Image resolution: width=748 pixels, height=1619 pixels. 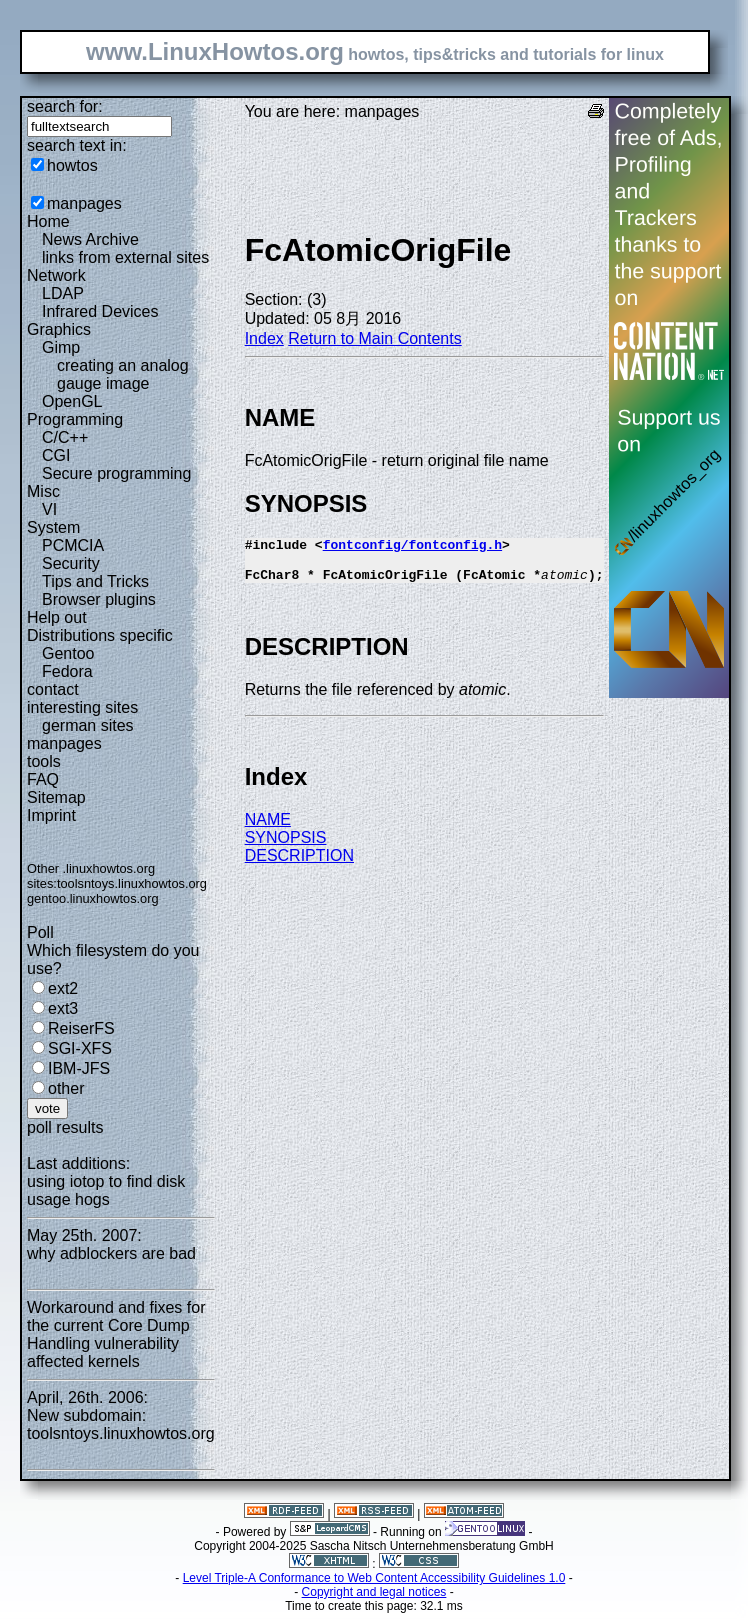 I want to click on System, so click(x=53, y=527).